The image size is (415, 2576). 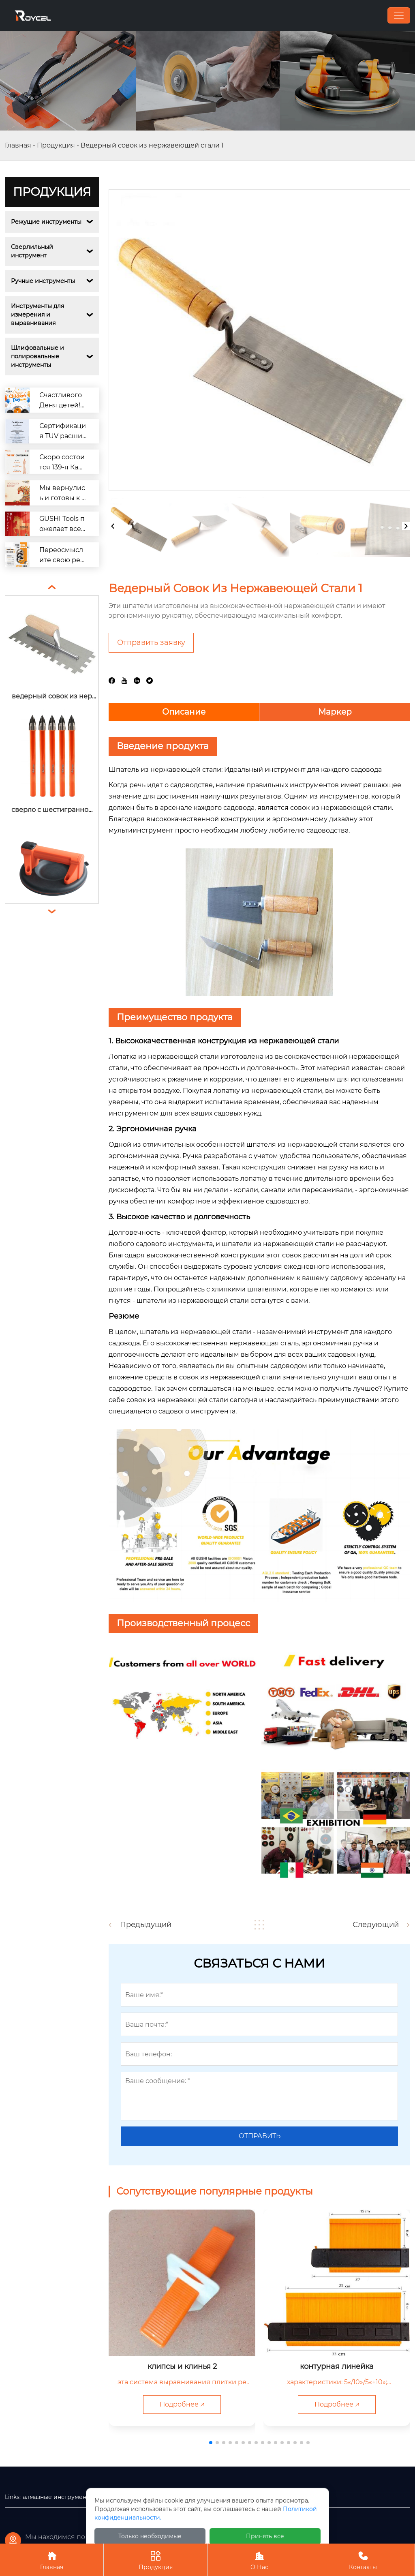 I want to click on Сверлильный инструмент, so click(x=33, y=251).